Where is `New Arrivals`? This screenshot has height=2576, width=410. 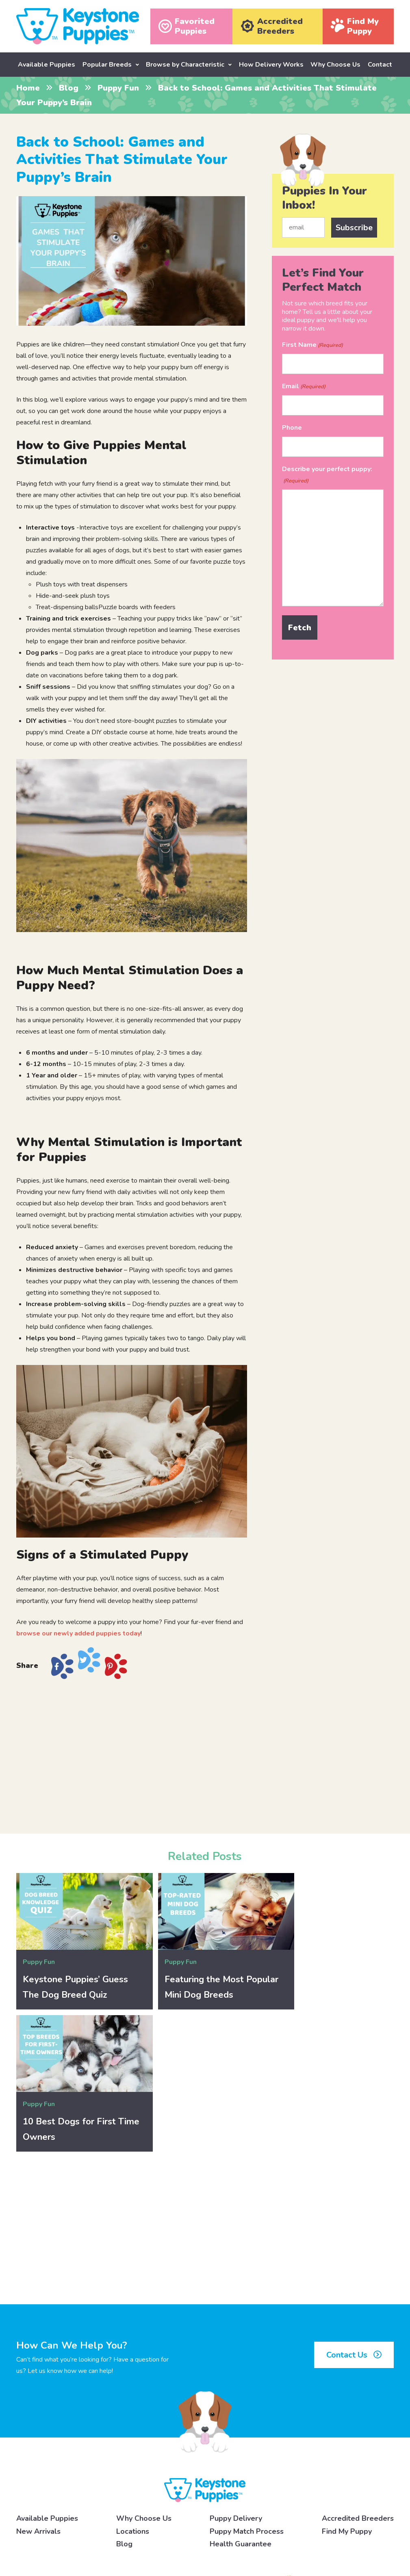
New Arrivals is located at coordinates (38, 2380).